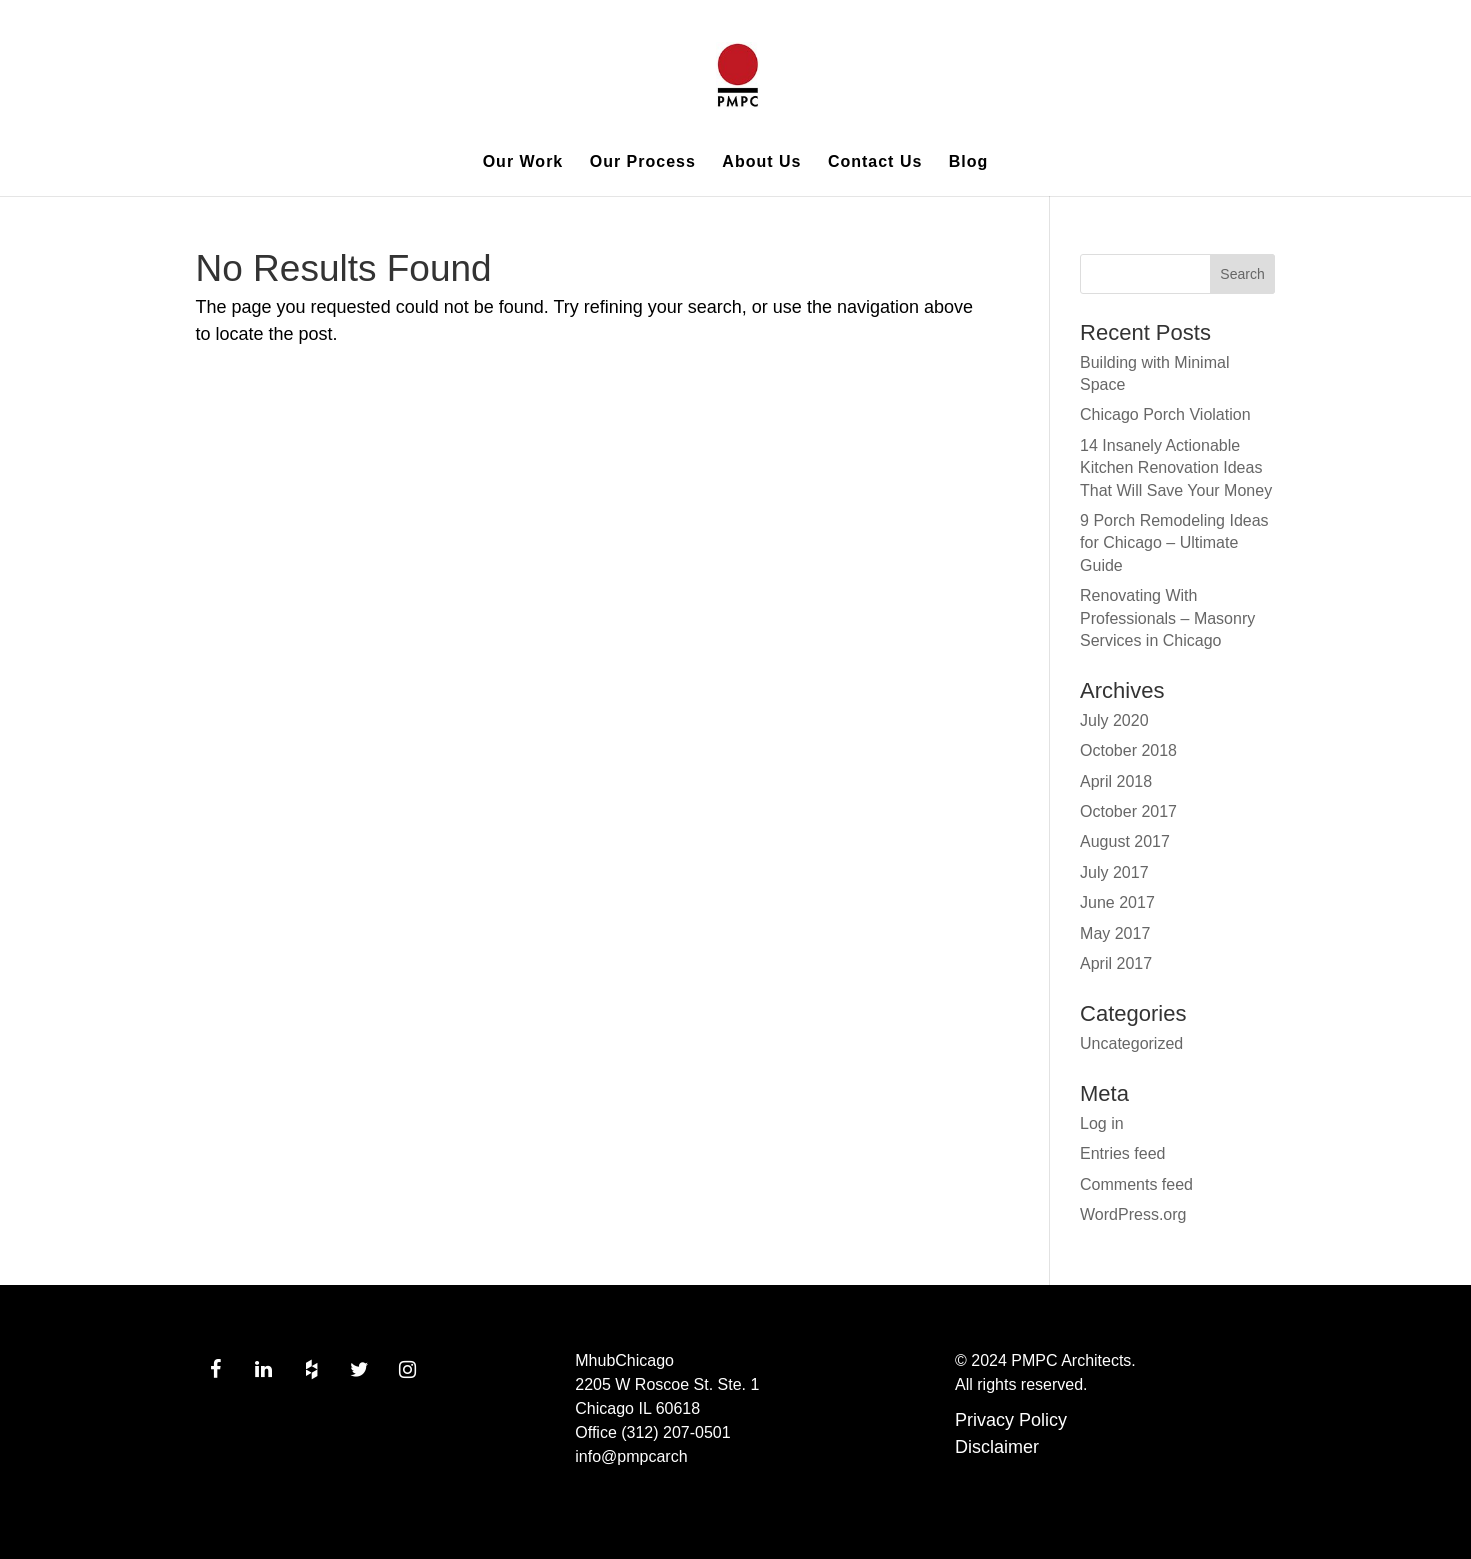  What do you see at coordinates (1116, 963) in the screenshot?
I see `April 2017` at bounding box center [1116, 963].